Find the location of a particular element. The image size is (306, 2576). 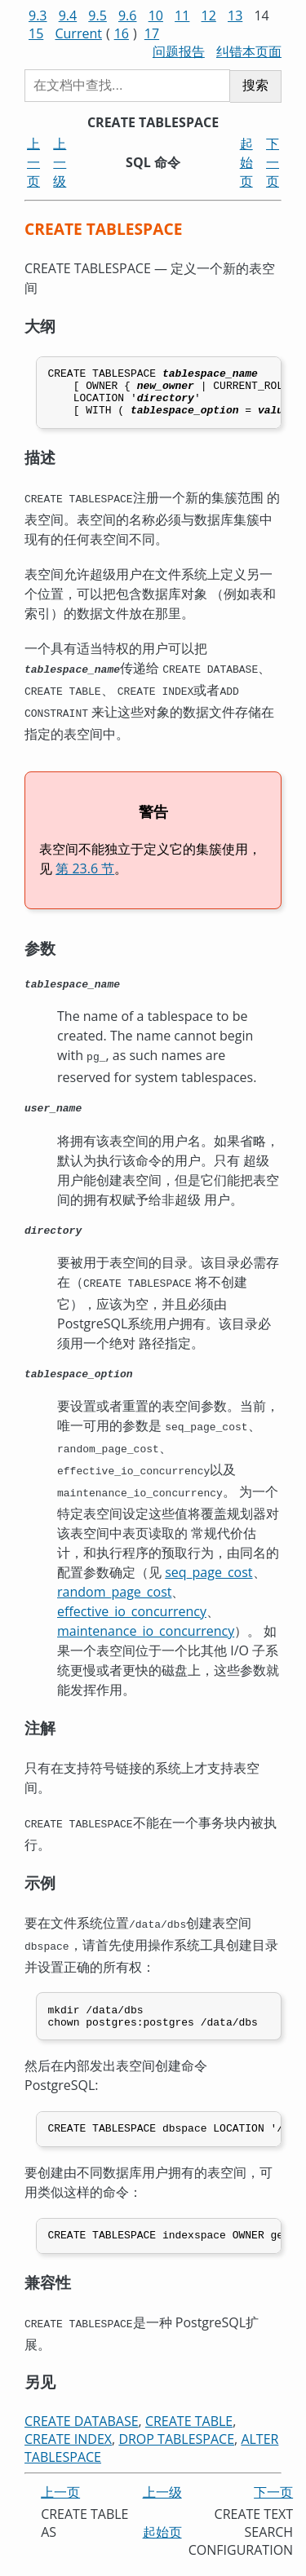

9.5 is located at coordinates (97, 15).